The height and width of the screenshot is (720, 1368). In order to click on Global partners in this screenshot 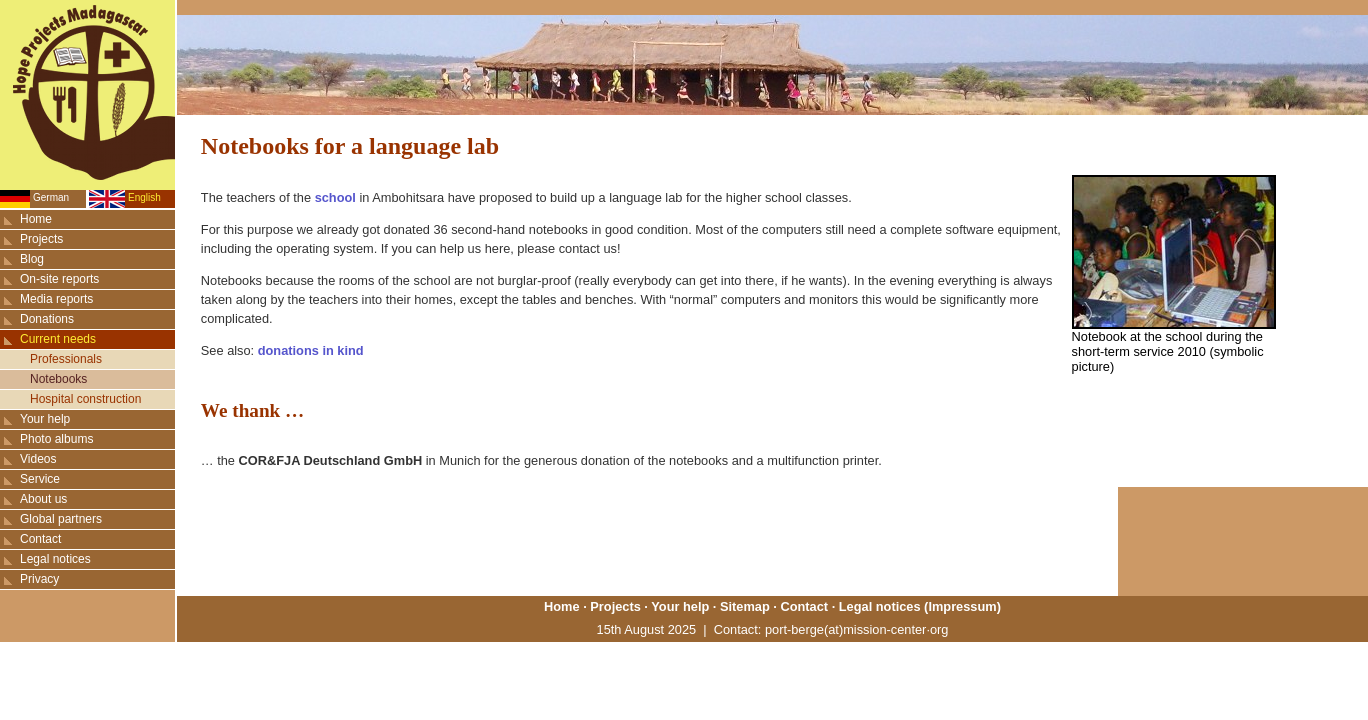, I will do `click(61, 519)`.